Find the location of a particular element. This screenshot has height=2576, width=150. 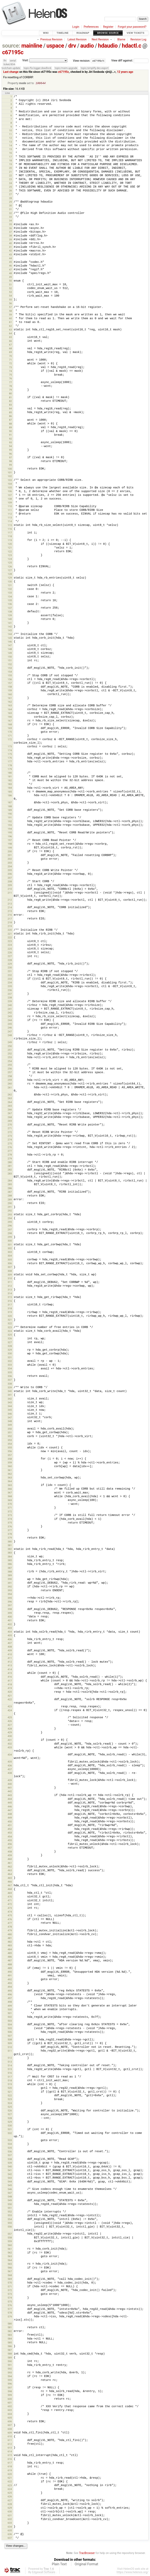

351 is located at coordinates (10, 1432).